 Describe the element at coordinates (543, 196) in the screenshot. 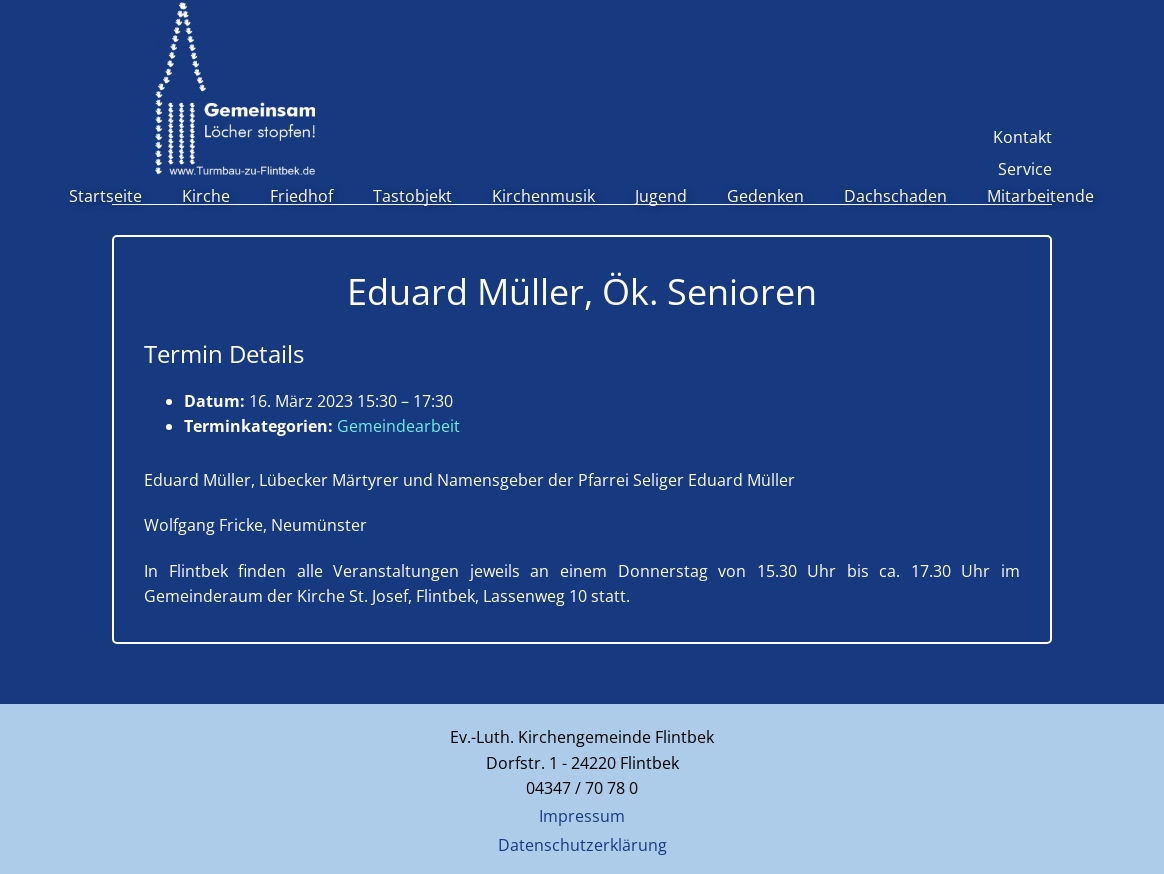

I see `Kirchenmusik` at that location.